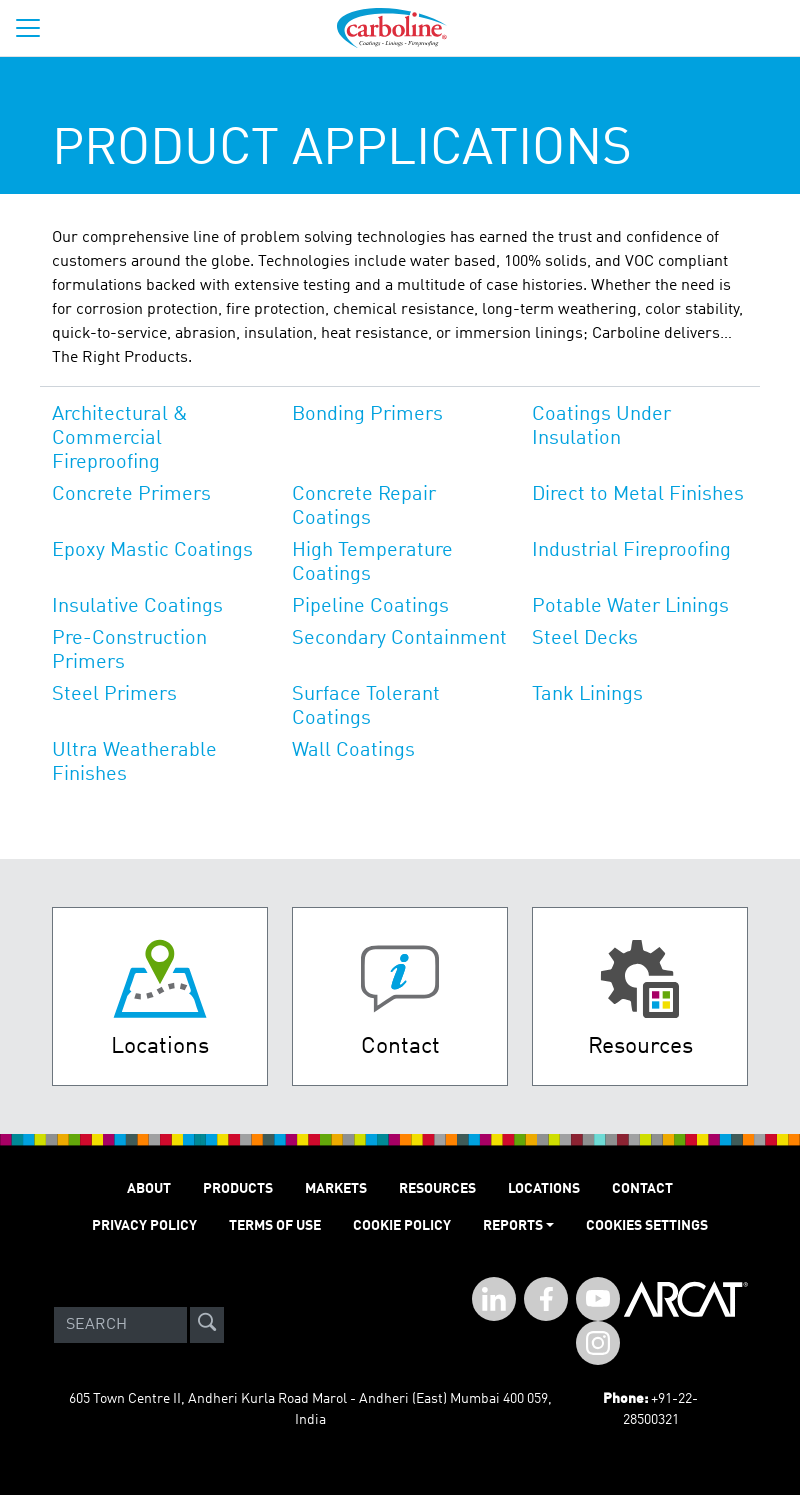  Describe the element at coordinates (544, 1189) in the screenshot. I see `LOCATIONS` at that location.